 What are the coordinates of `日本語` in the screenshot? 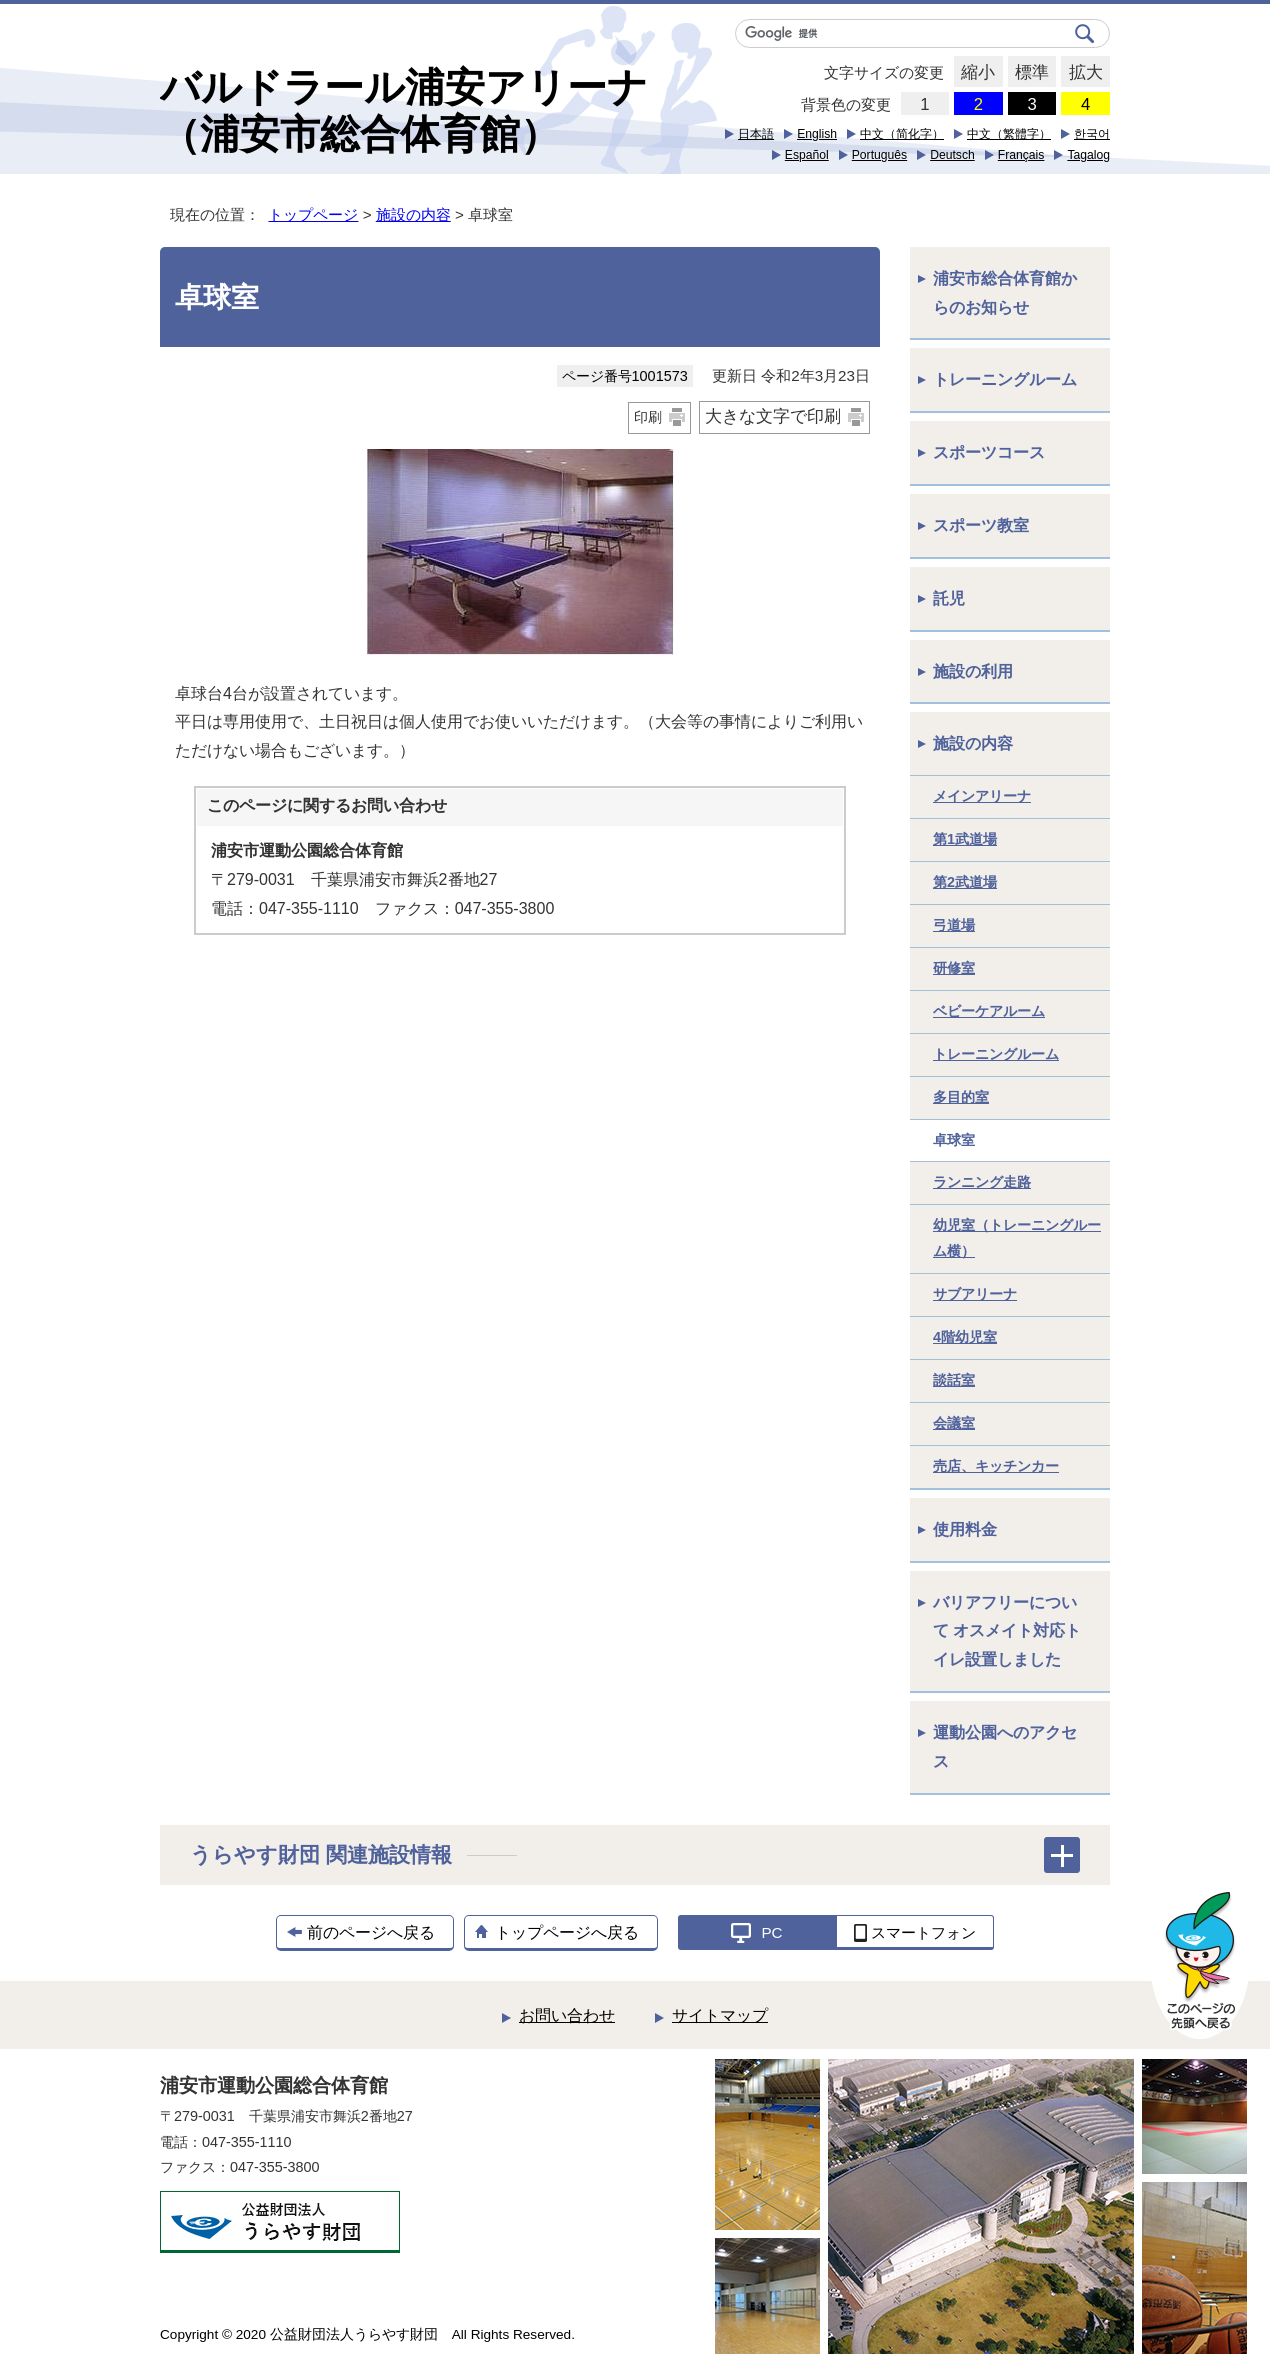 It's located at (756, 134).